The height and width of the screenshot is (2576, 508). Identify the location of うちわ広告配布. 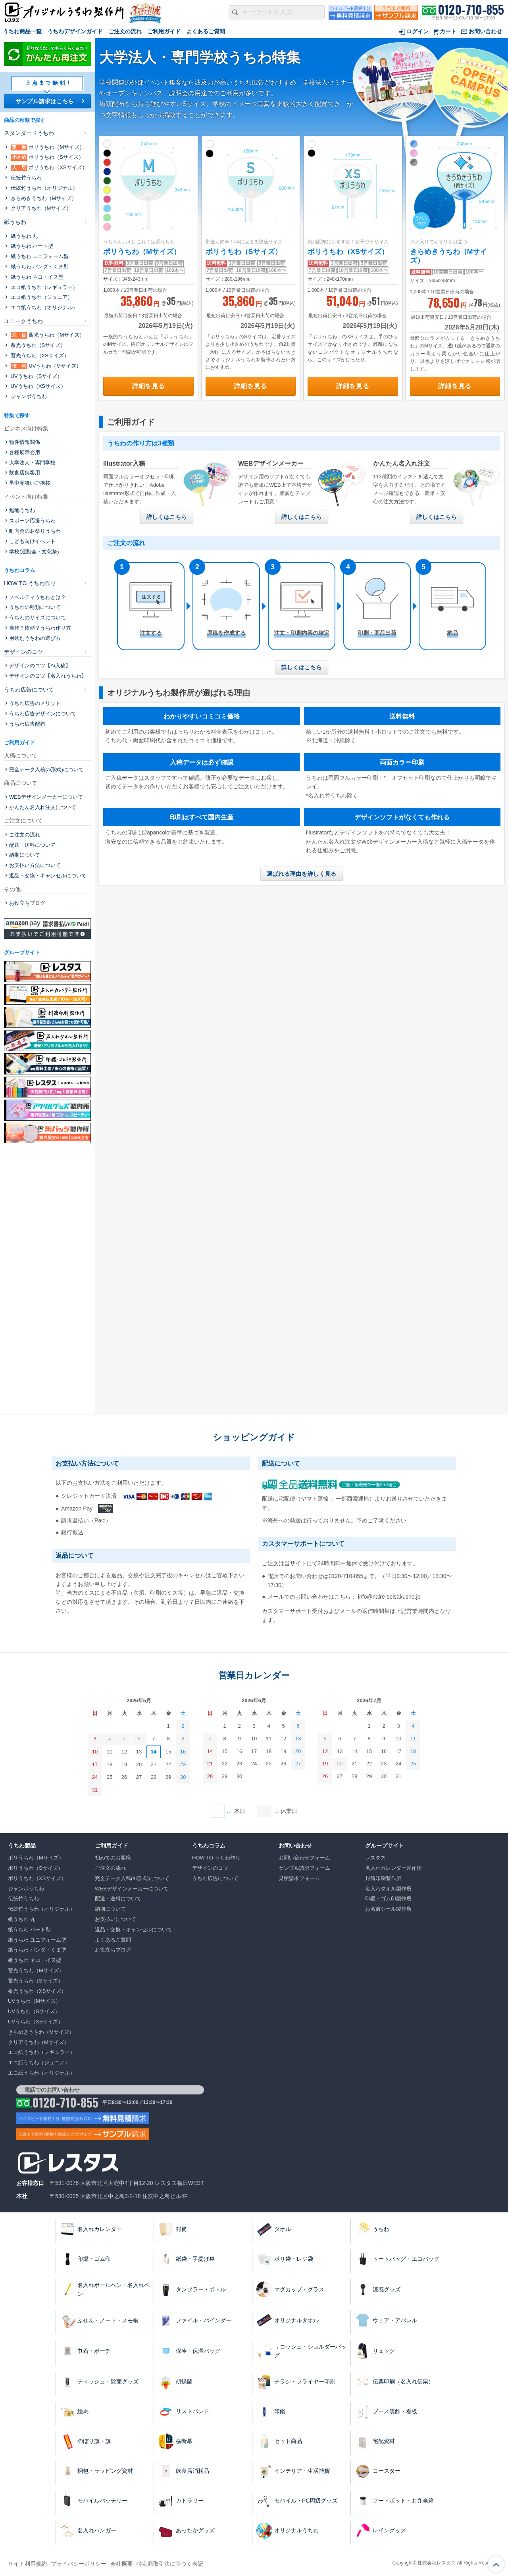
(27, 724).